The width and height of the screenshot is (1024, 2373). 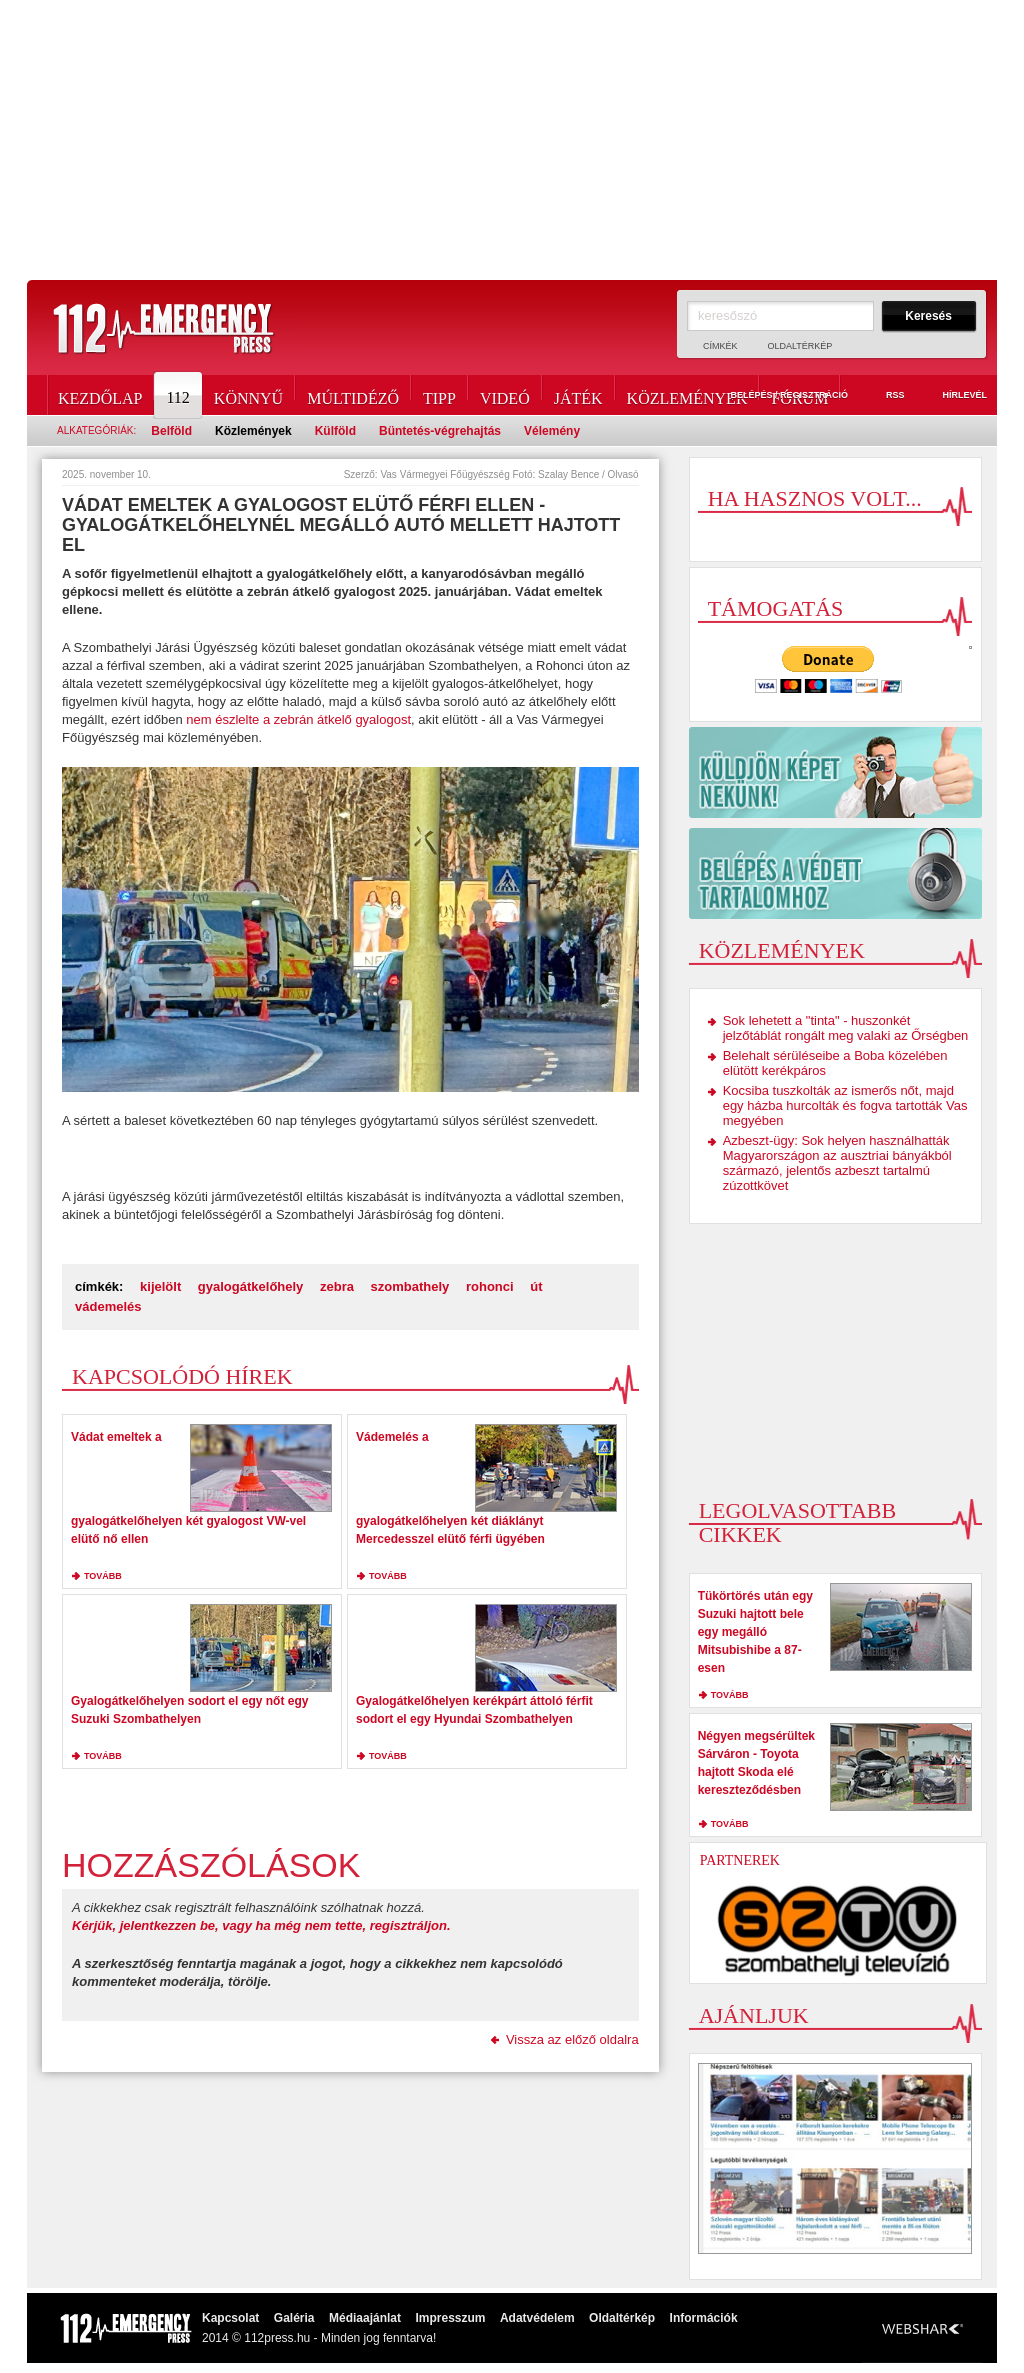 What do you see at coordinates (720, 346) in the screenshot?
I see `Címkék` at bounding box center [720, 346].